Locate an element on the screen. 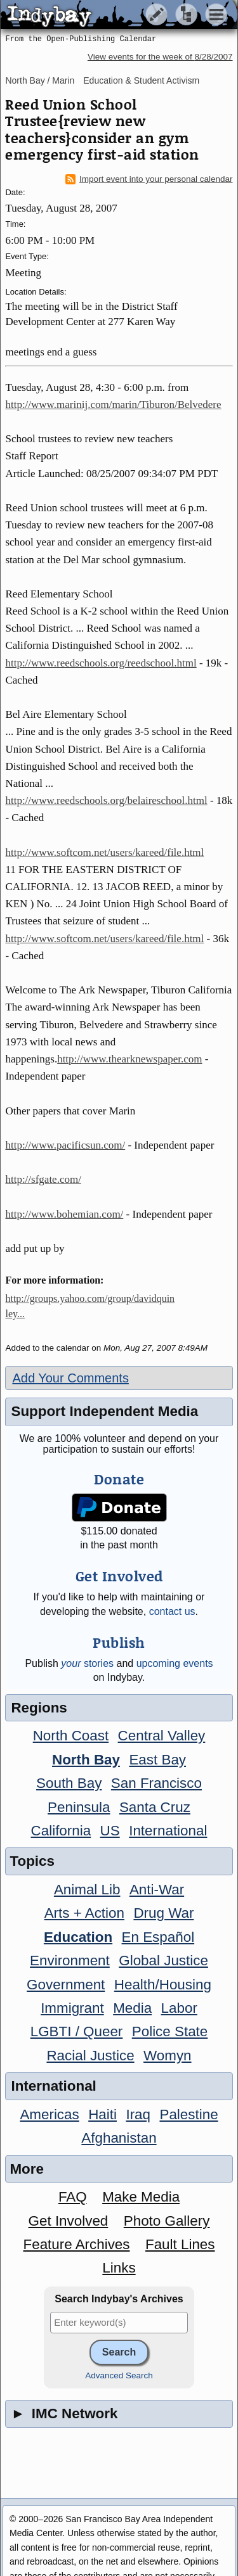  http://groups.yahoo.com/group/davidquinley... is located at coordinates (90, 1306).